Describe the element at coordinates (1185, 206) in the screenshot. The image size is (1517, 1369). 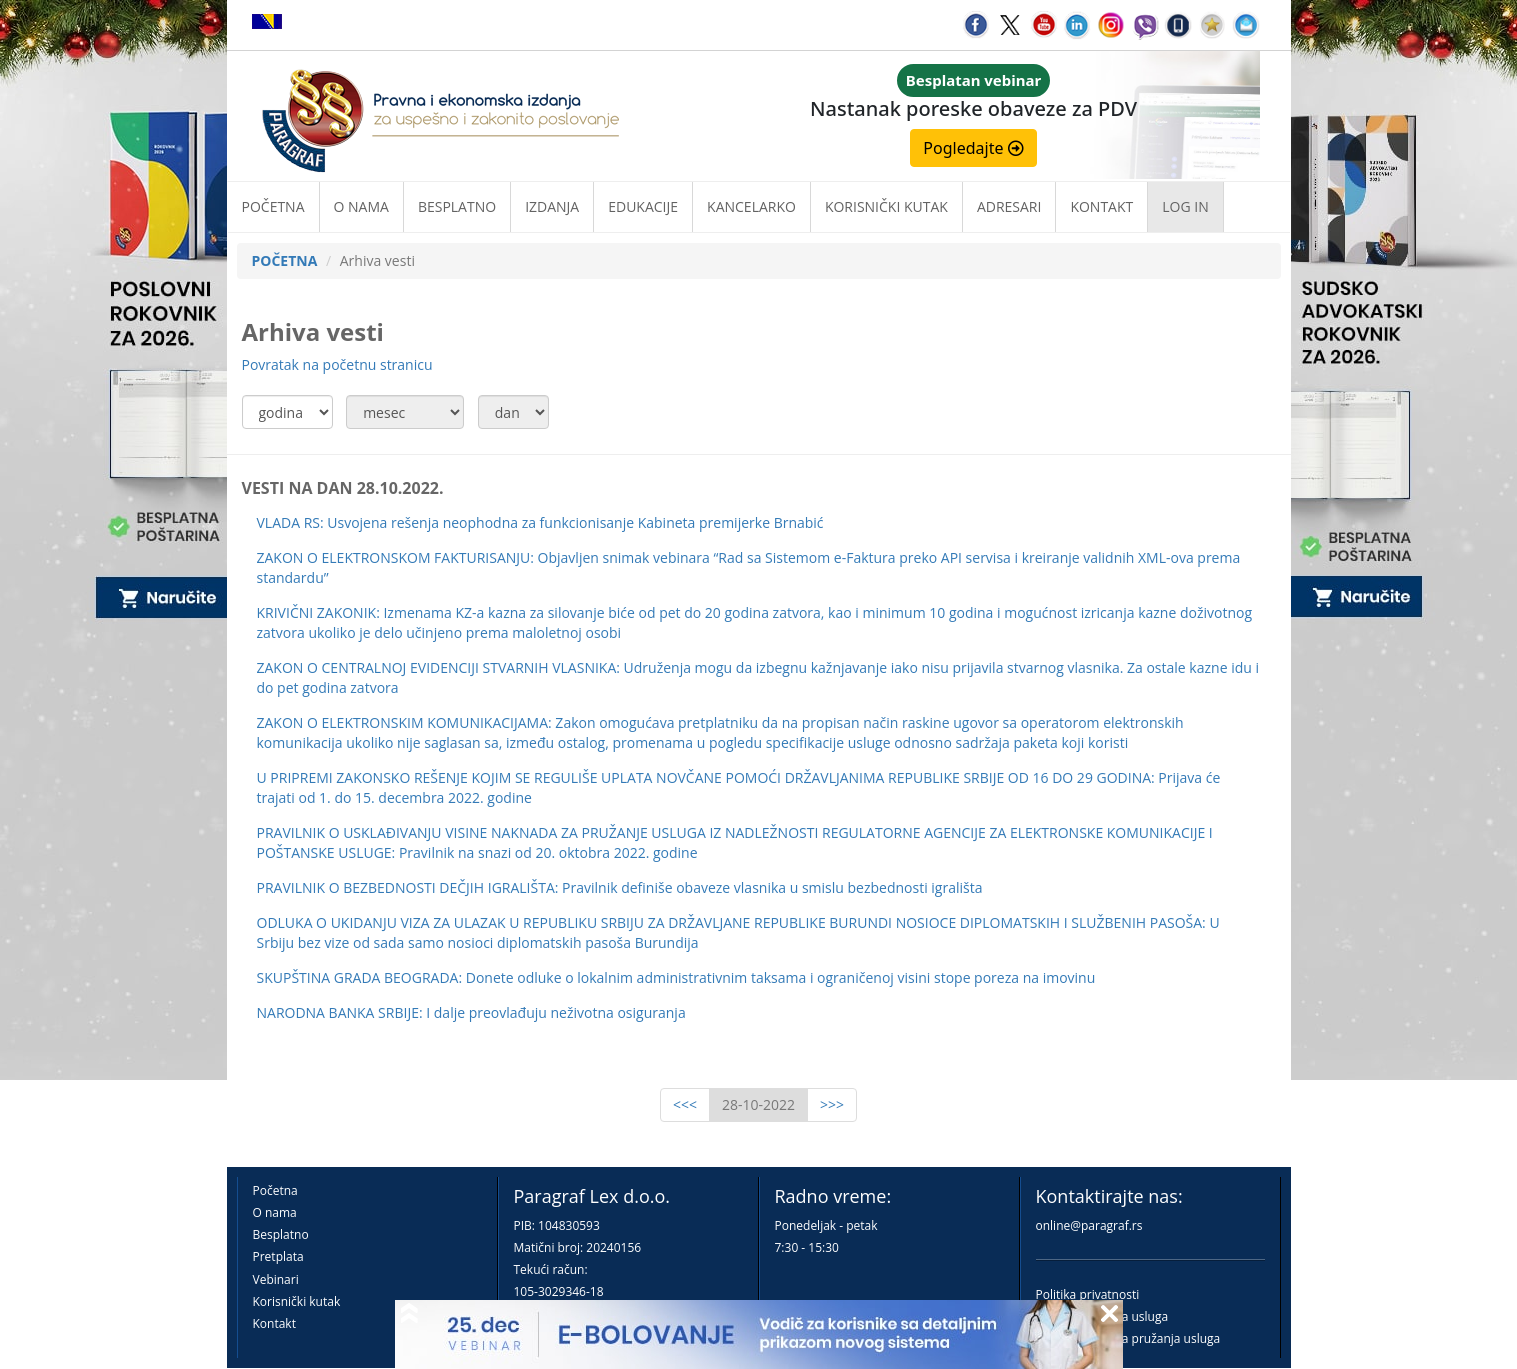
I see `Log in` at that location.